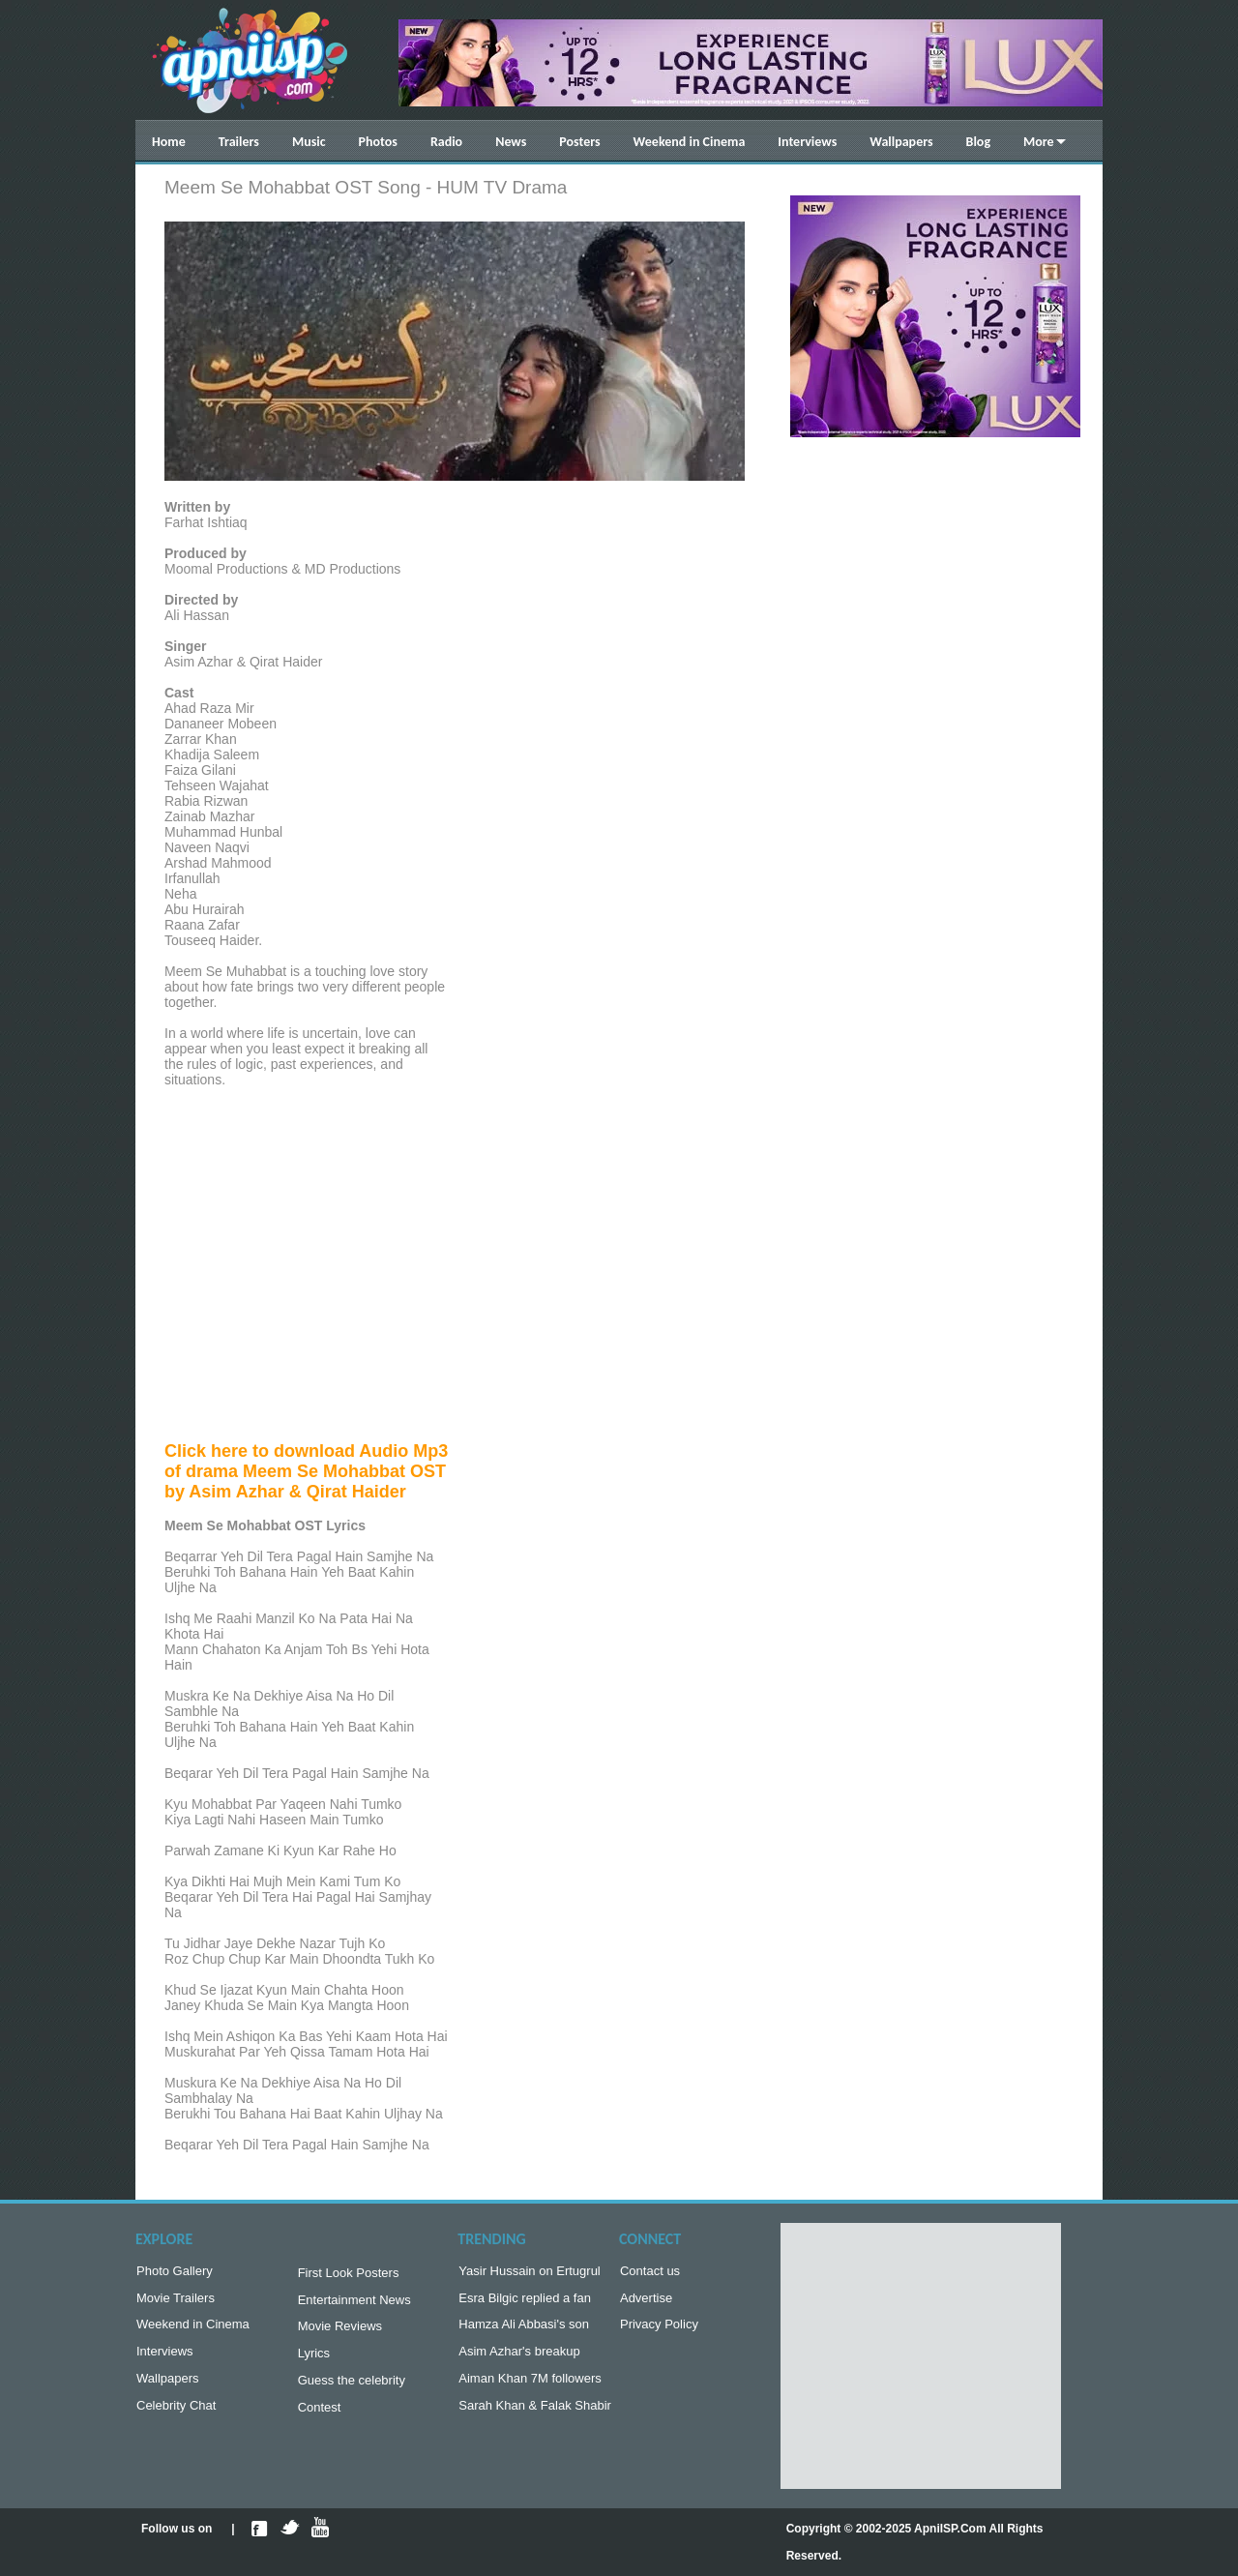  What do you see at coordinates (524, 2302) in the screenshot?
I see `Esra Bilgic replied a fan` at bounding box center [524, 2302].